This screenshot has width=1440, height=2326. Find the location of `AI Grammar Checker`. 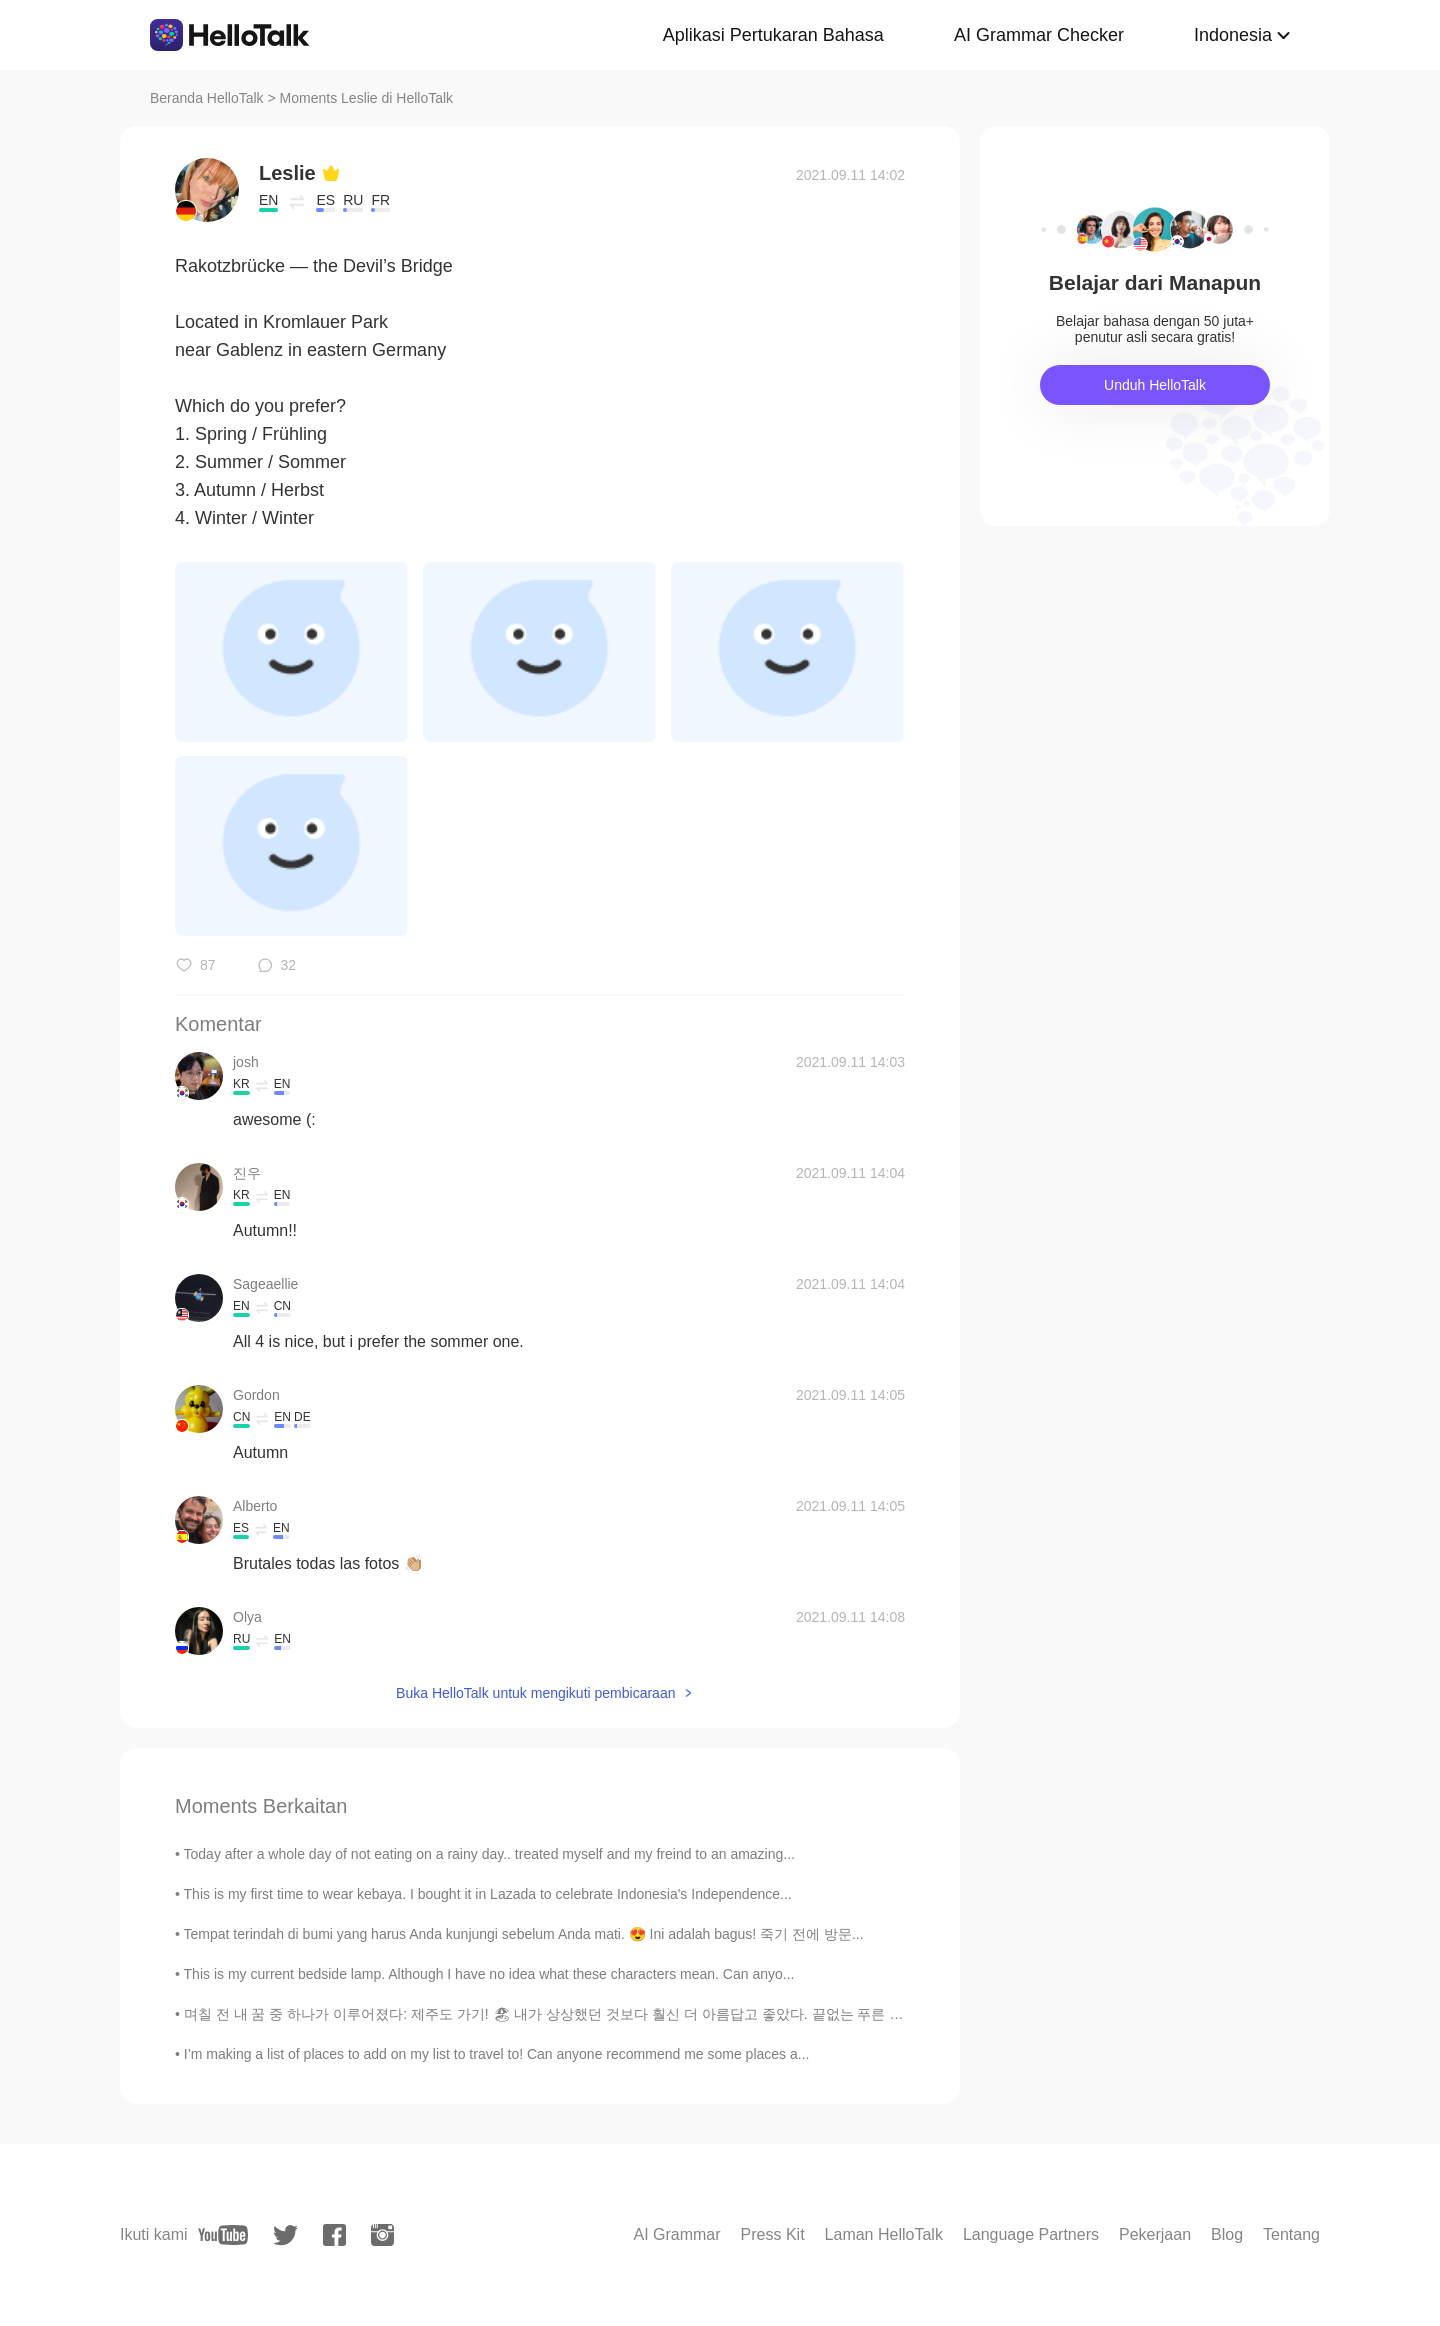

AI Grammar Checker is located at coordinates (1039, 35).